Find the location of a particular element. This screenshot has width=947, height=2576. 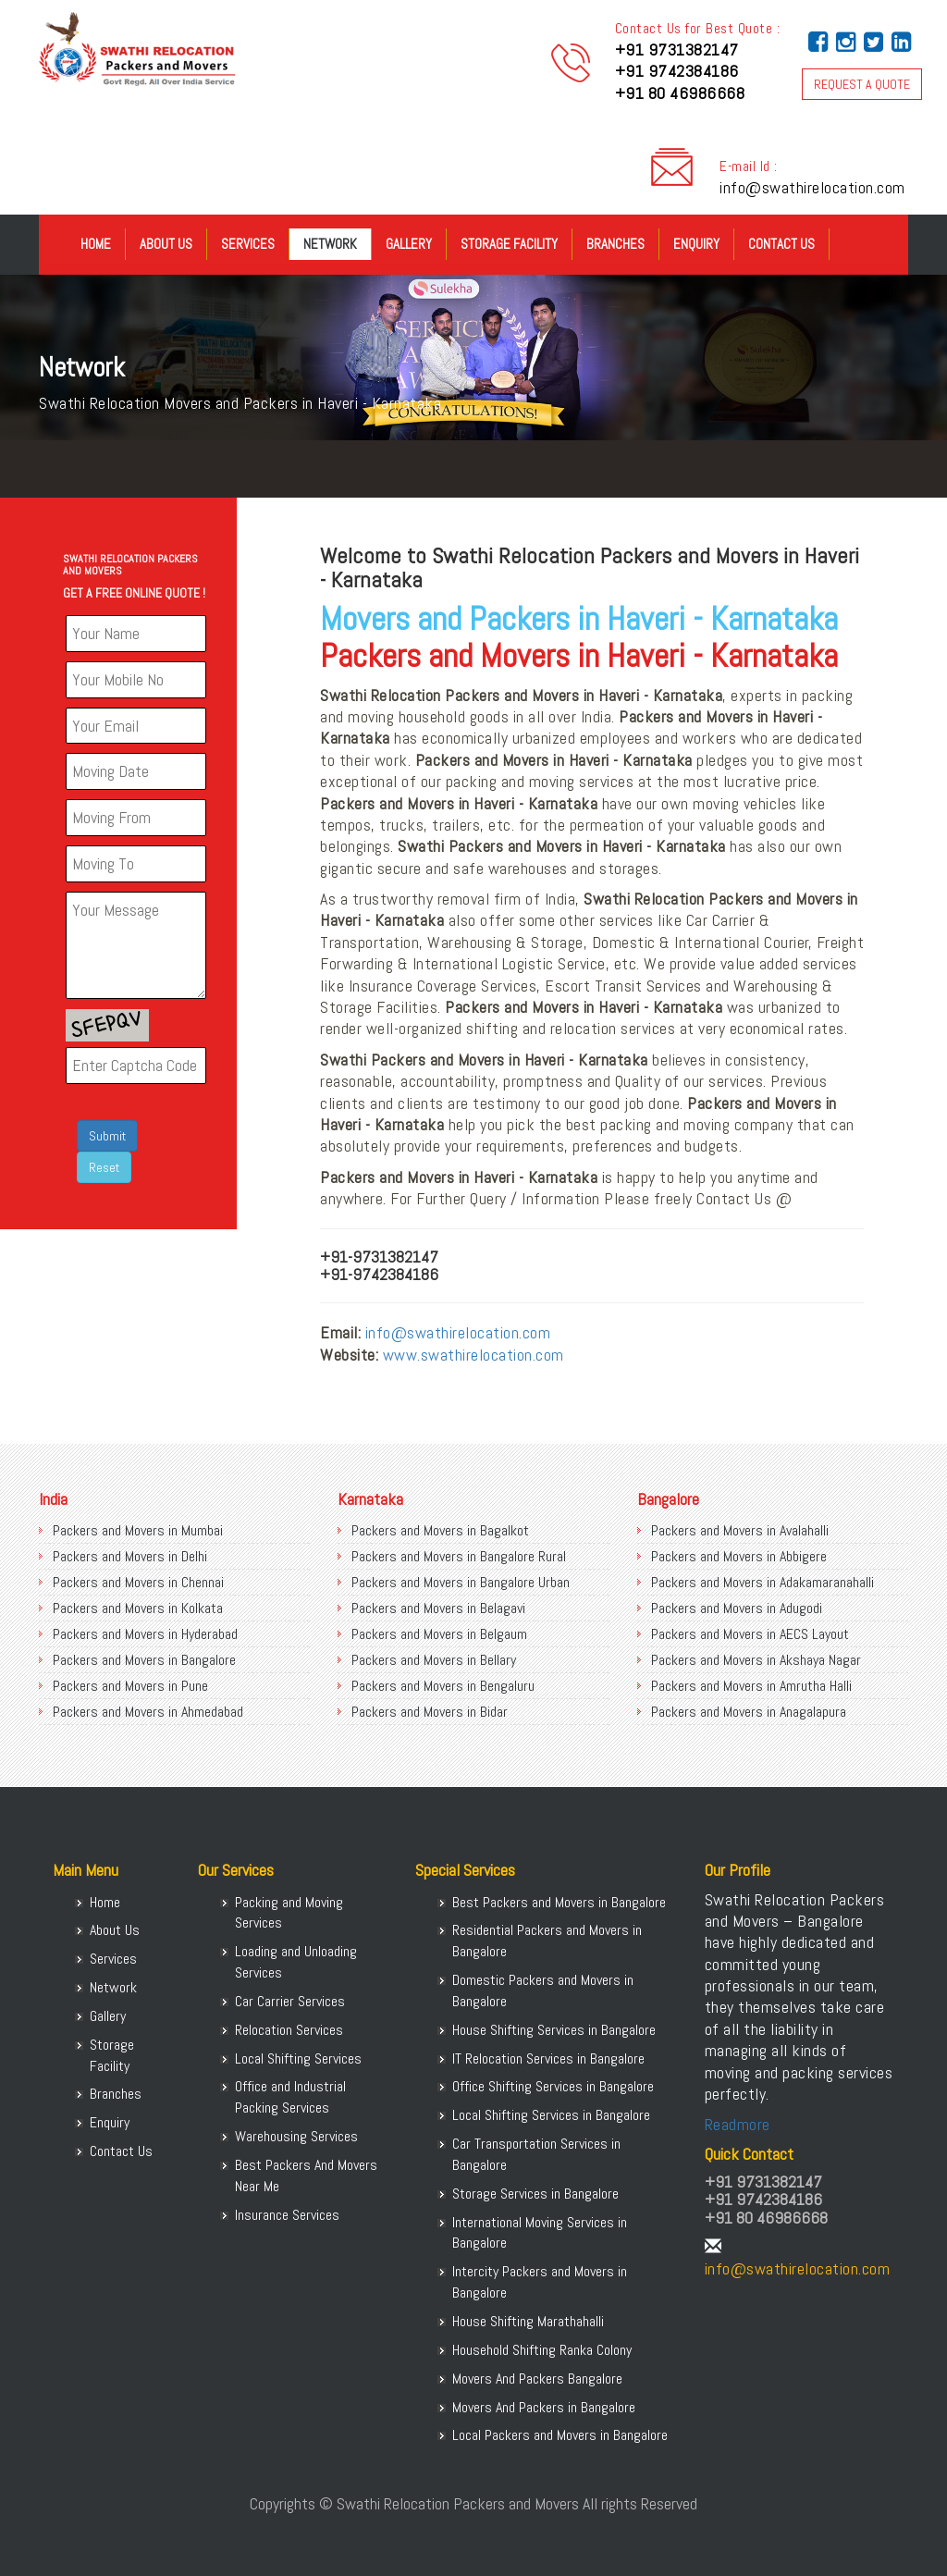

IT Relocation Services in Bangalore is located at coordinates (548, 2058).